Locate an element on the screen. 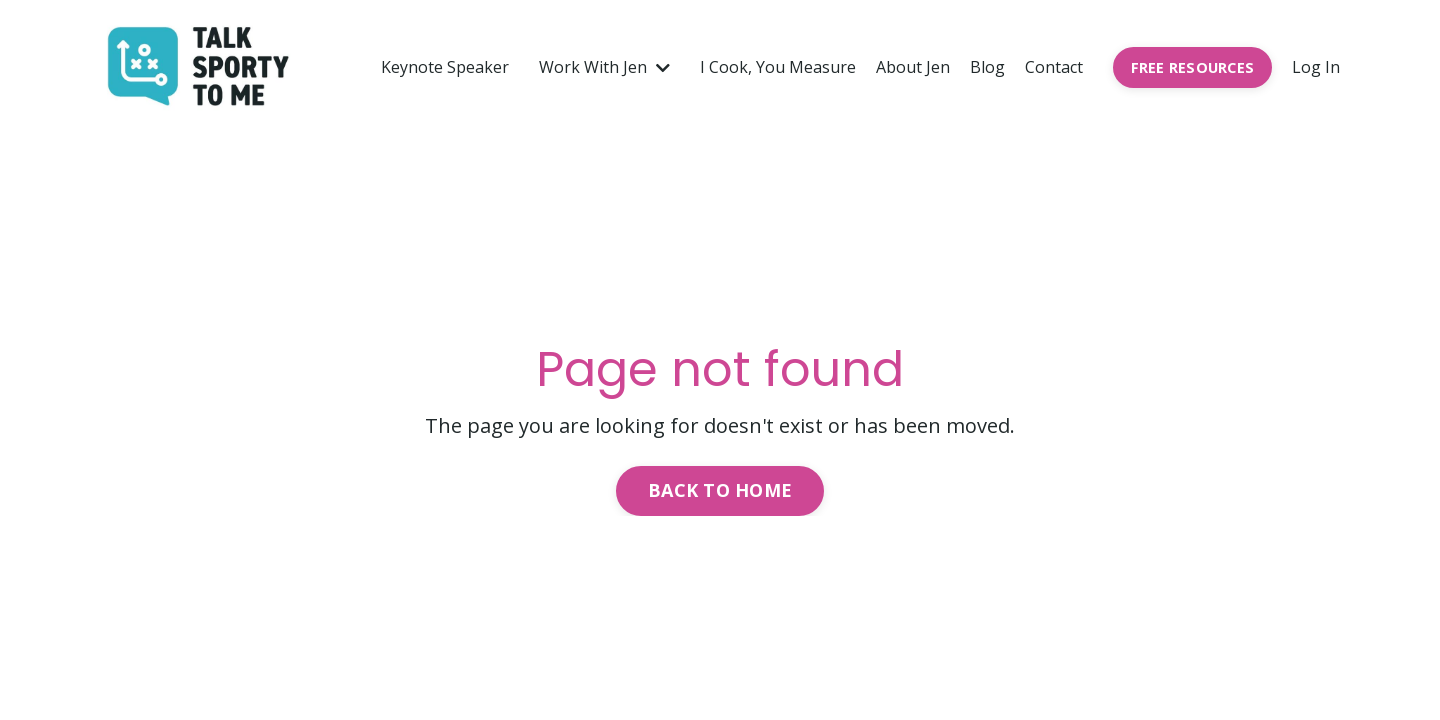  Back to Home [button] is located at coordinates (720, 490).